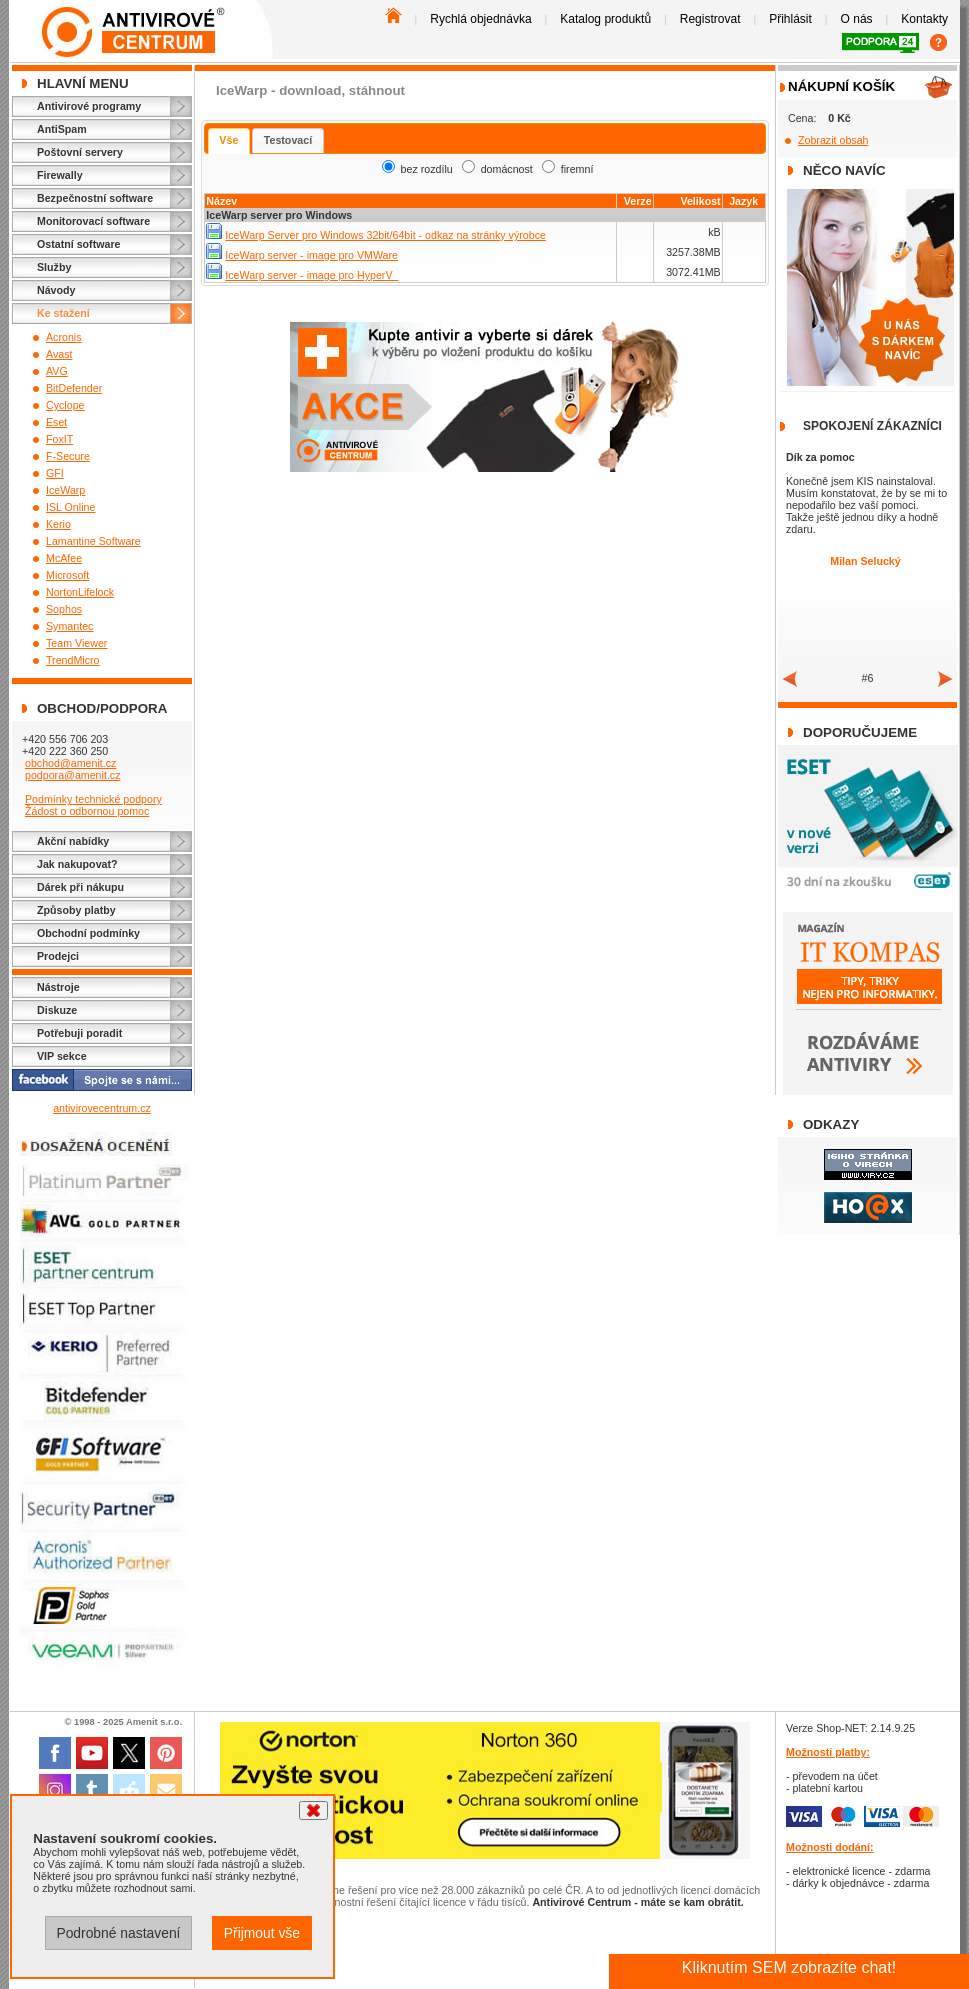 The height and width of the screenshot is (1989, 969). Describe the element at coordinates (64, 609) in the screenshot. I see `Sophos` at that location.